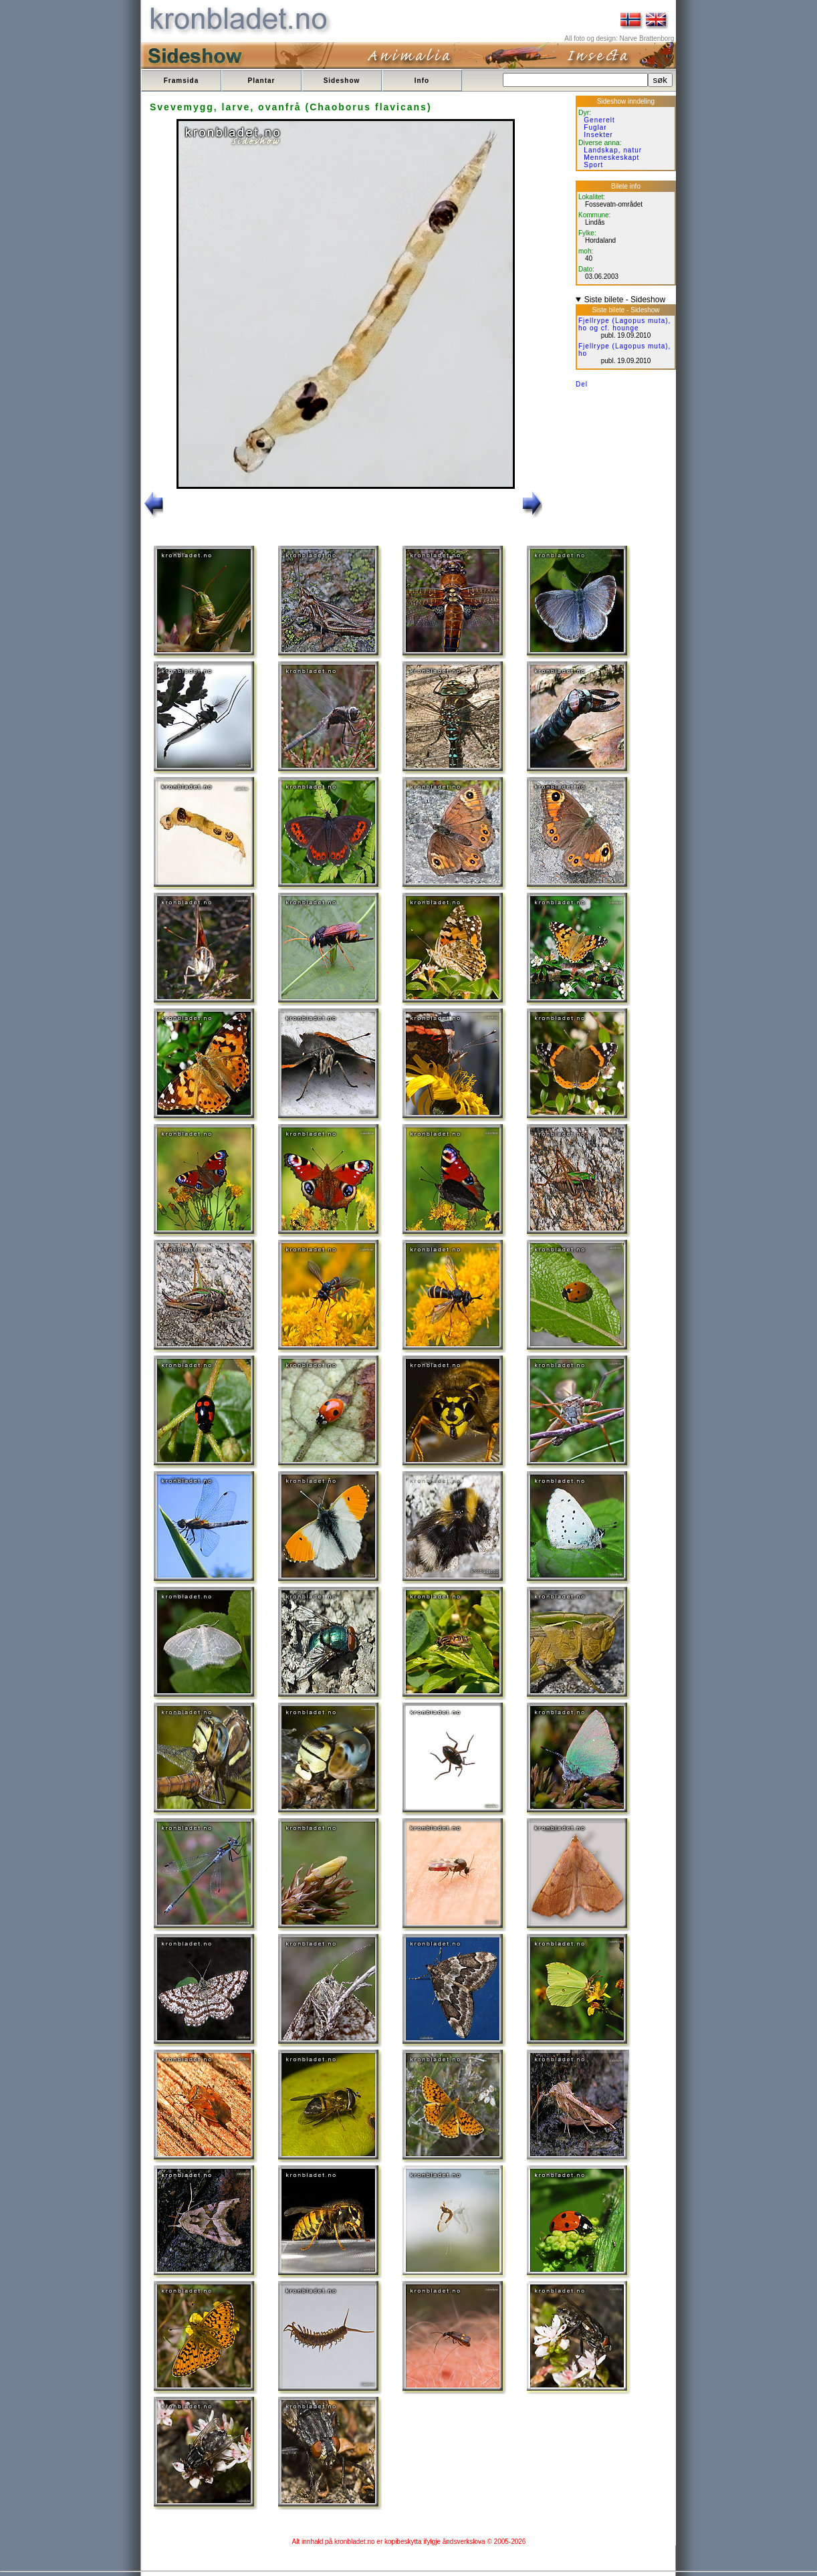 This screenshot has width=817, height=2576. I want to click on Fjellrype (Lagopus muta), ho og cf. hounge, so click(624, 324).